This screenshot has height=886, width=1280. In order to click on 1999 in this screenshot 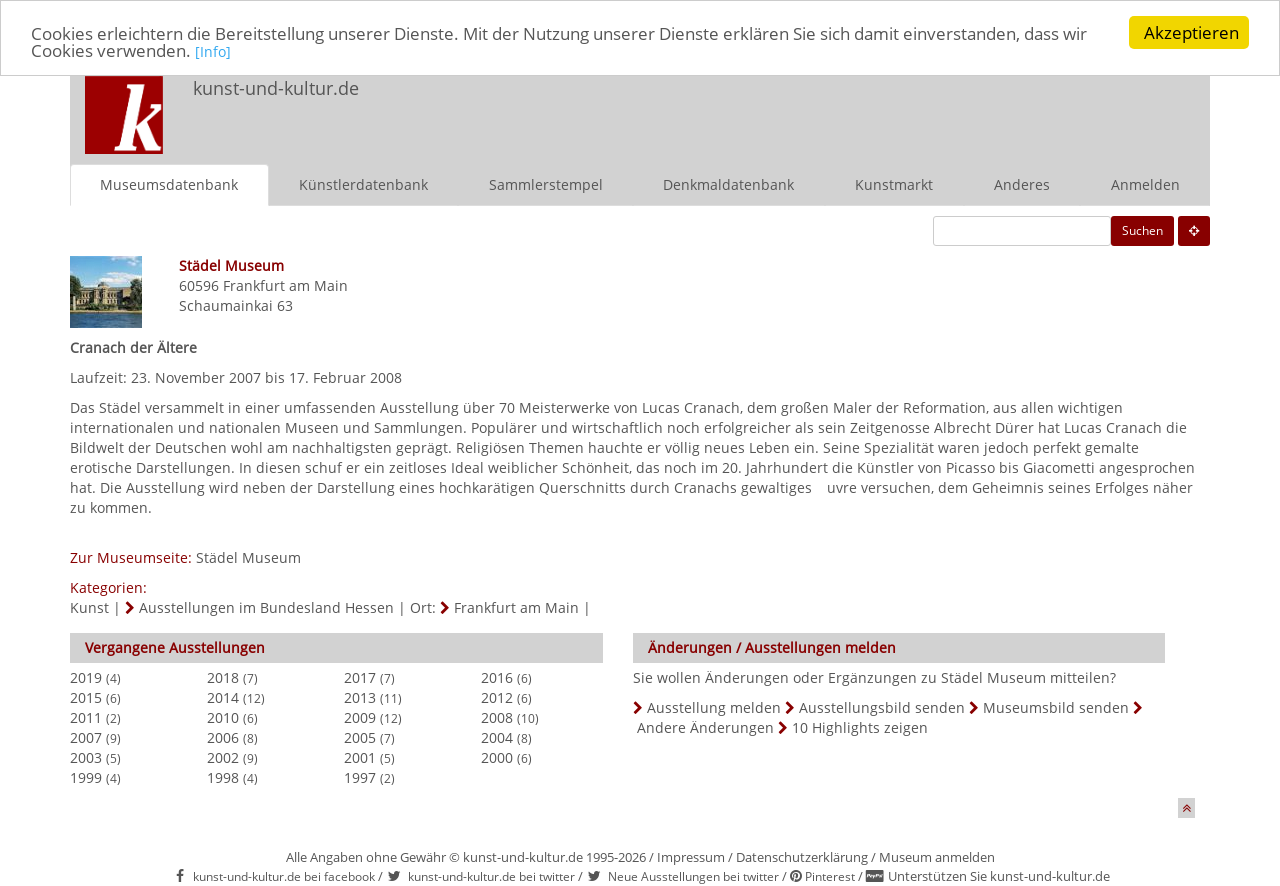, I will do `click(86, 776)`.